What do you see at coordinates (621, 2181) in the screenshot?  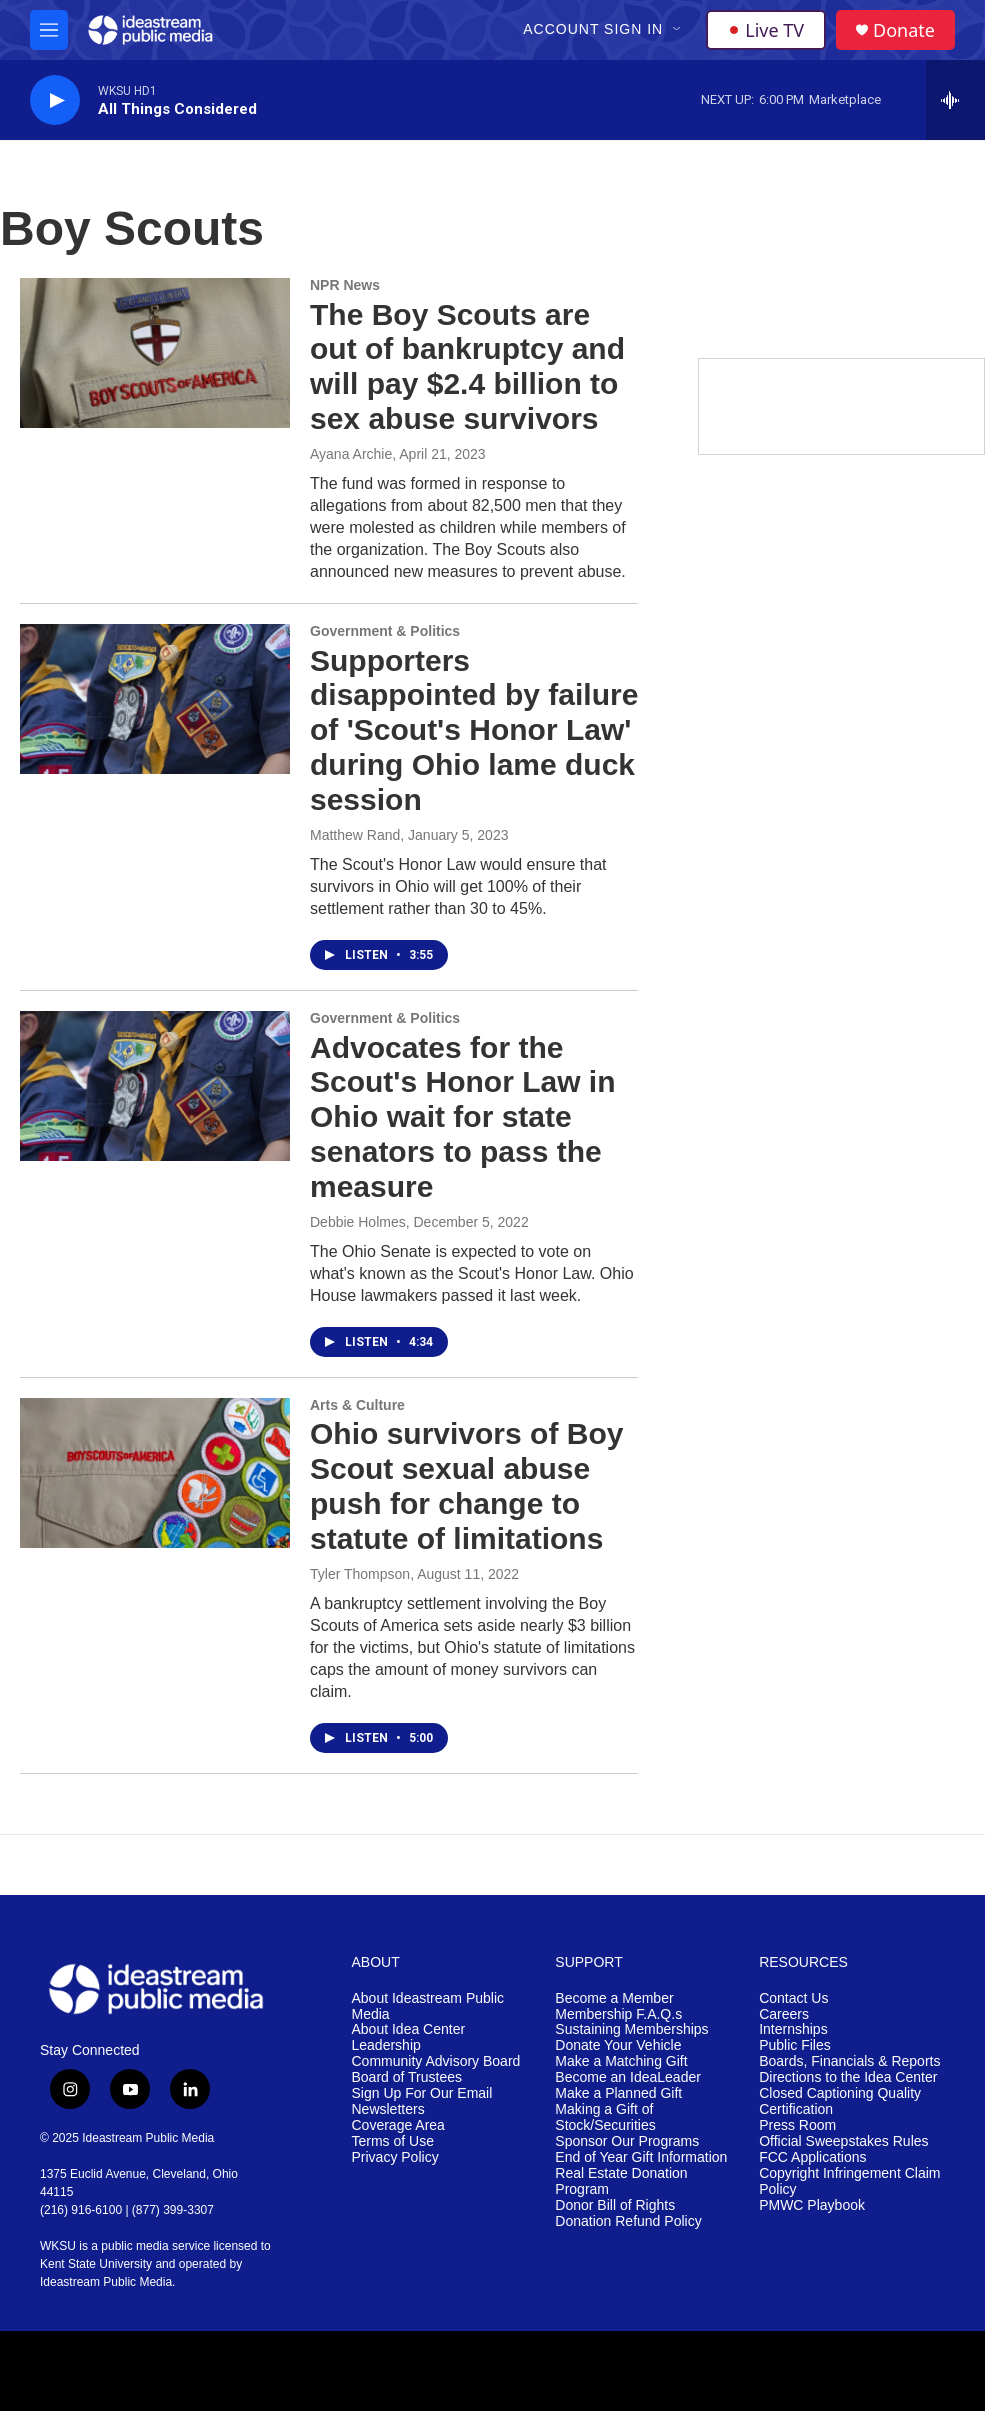 I see `Real Estate Donation Program` at bounding box center [621, 2181].